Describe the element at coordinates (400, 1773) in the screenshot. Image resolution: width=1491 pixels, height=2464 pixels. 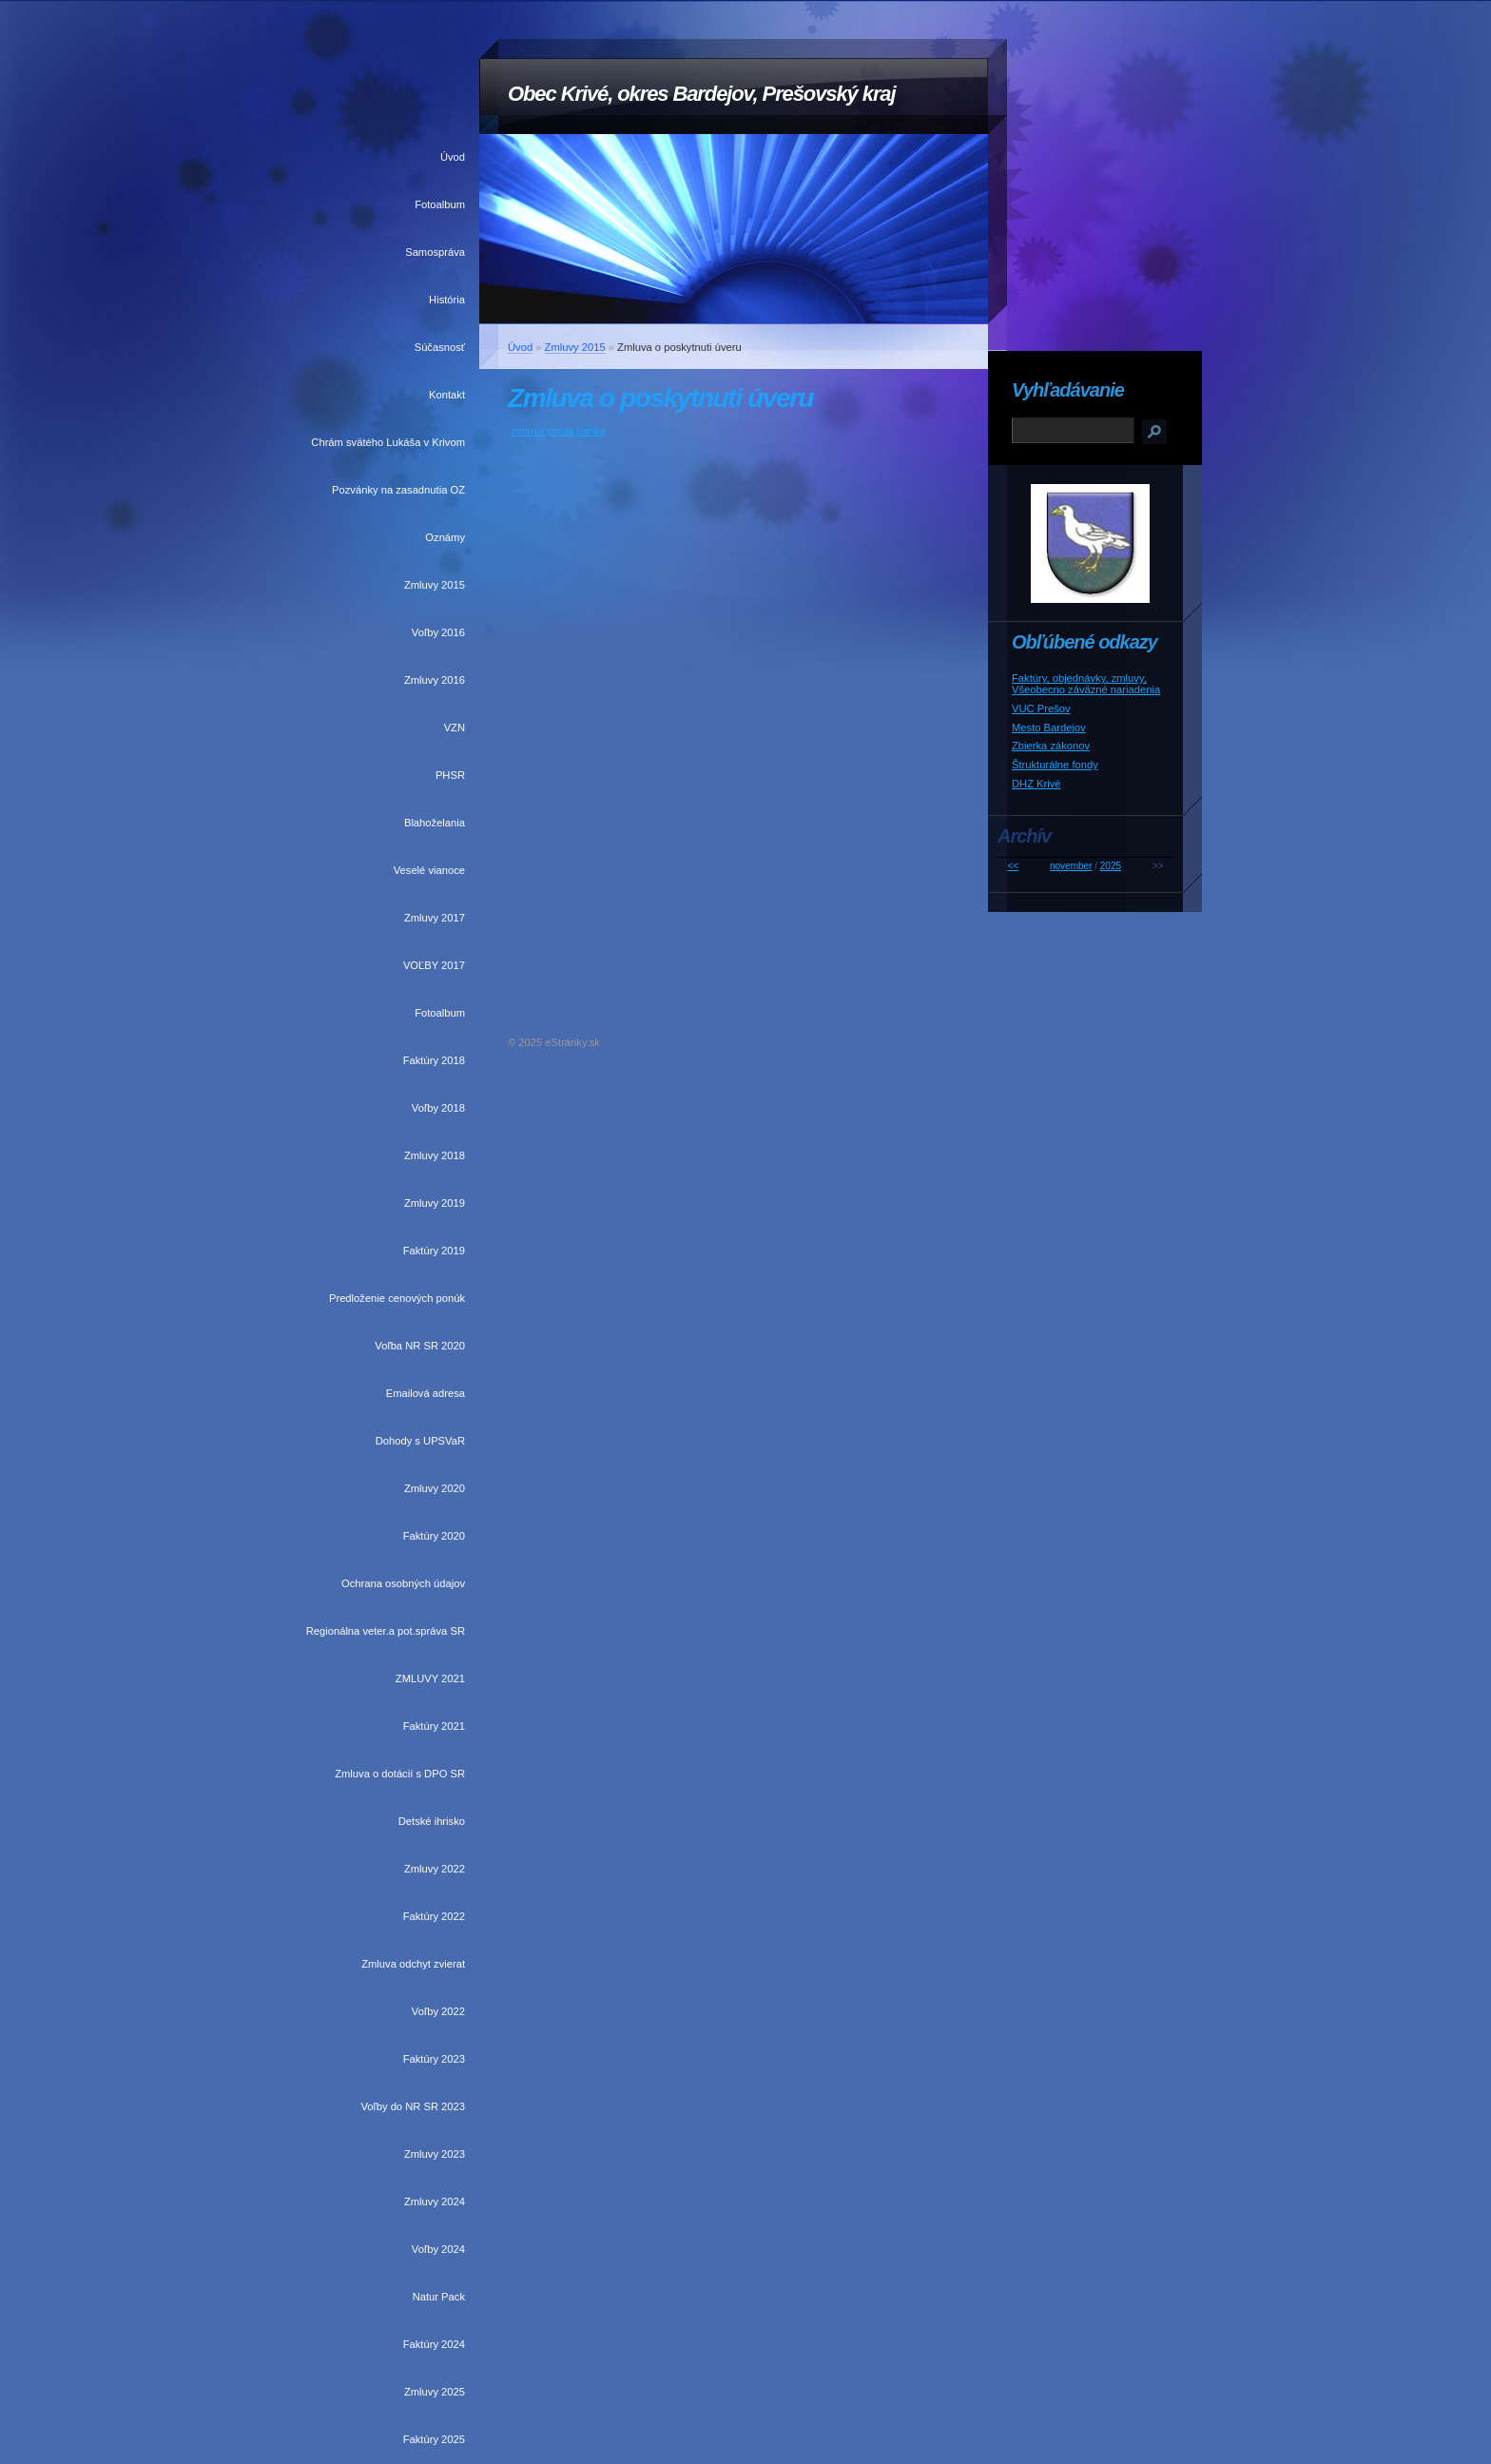
I see `Zmluva o dotácií s DPO SR` at that location.